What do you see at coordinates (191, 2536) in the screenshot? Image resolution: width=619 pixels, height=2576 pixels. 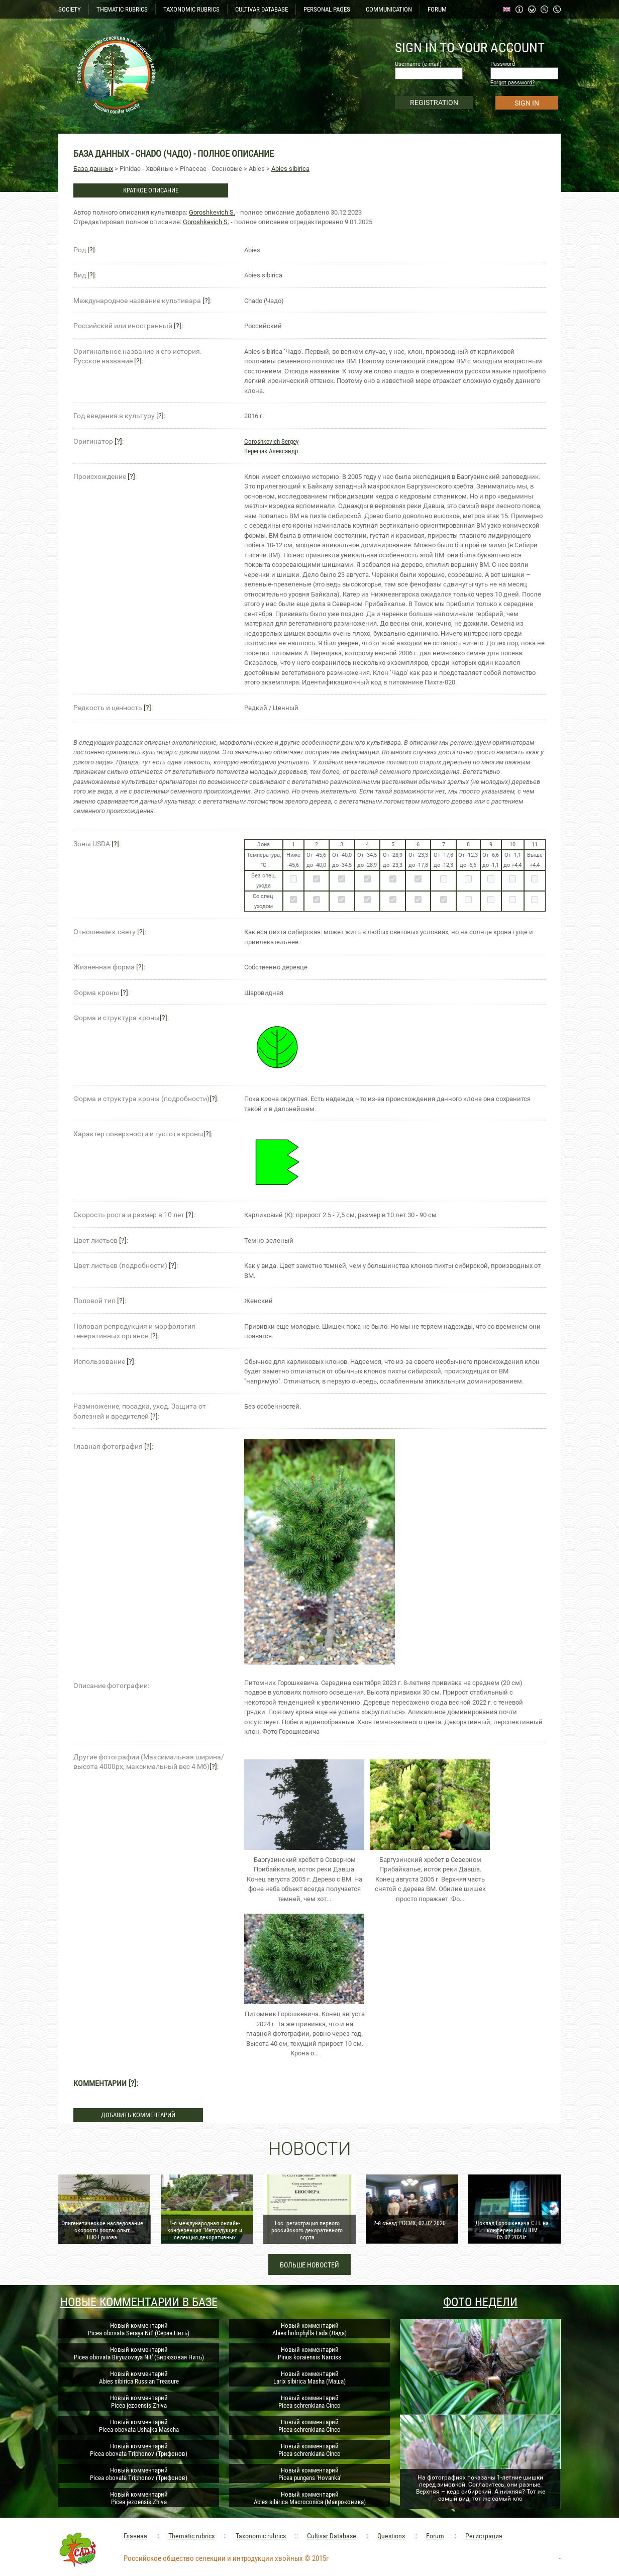 I see `Thematic rubrics` at bounding box center [191, 2536].